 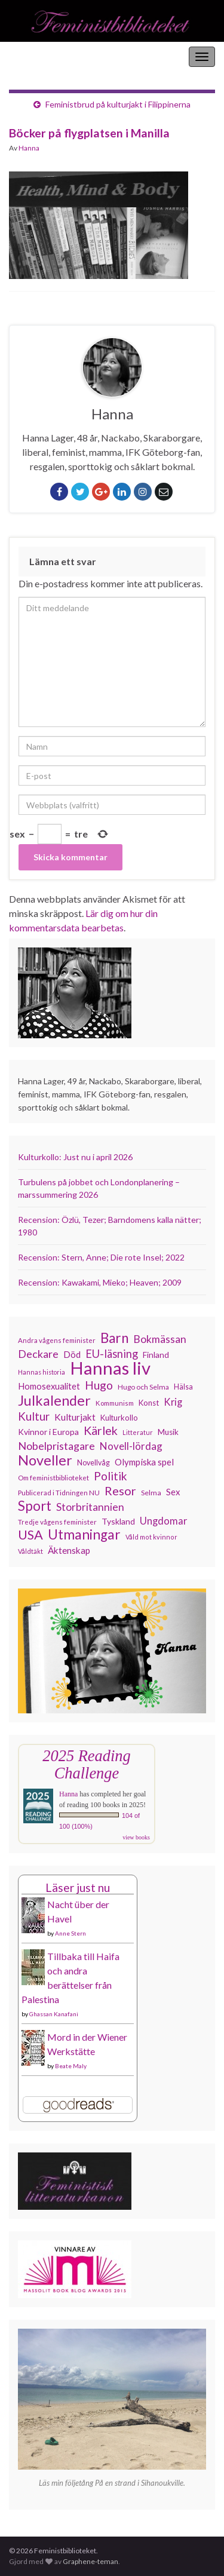 I want to click on Politik [Politik (224 objekt)], so click(x=110, y=1476).